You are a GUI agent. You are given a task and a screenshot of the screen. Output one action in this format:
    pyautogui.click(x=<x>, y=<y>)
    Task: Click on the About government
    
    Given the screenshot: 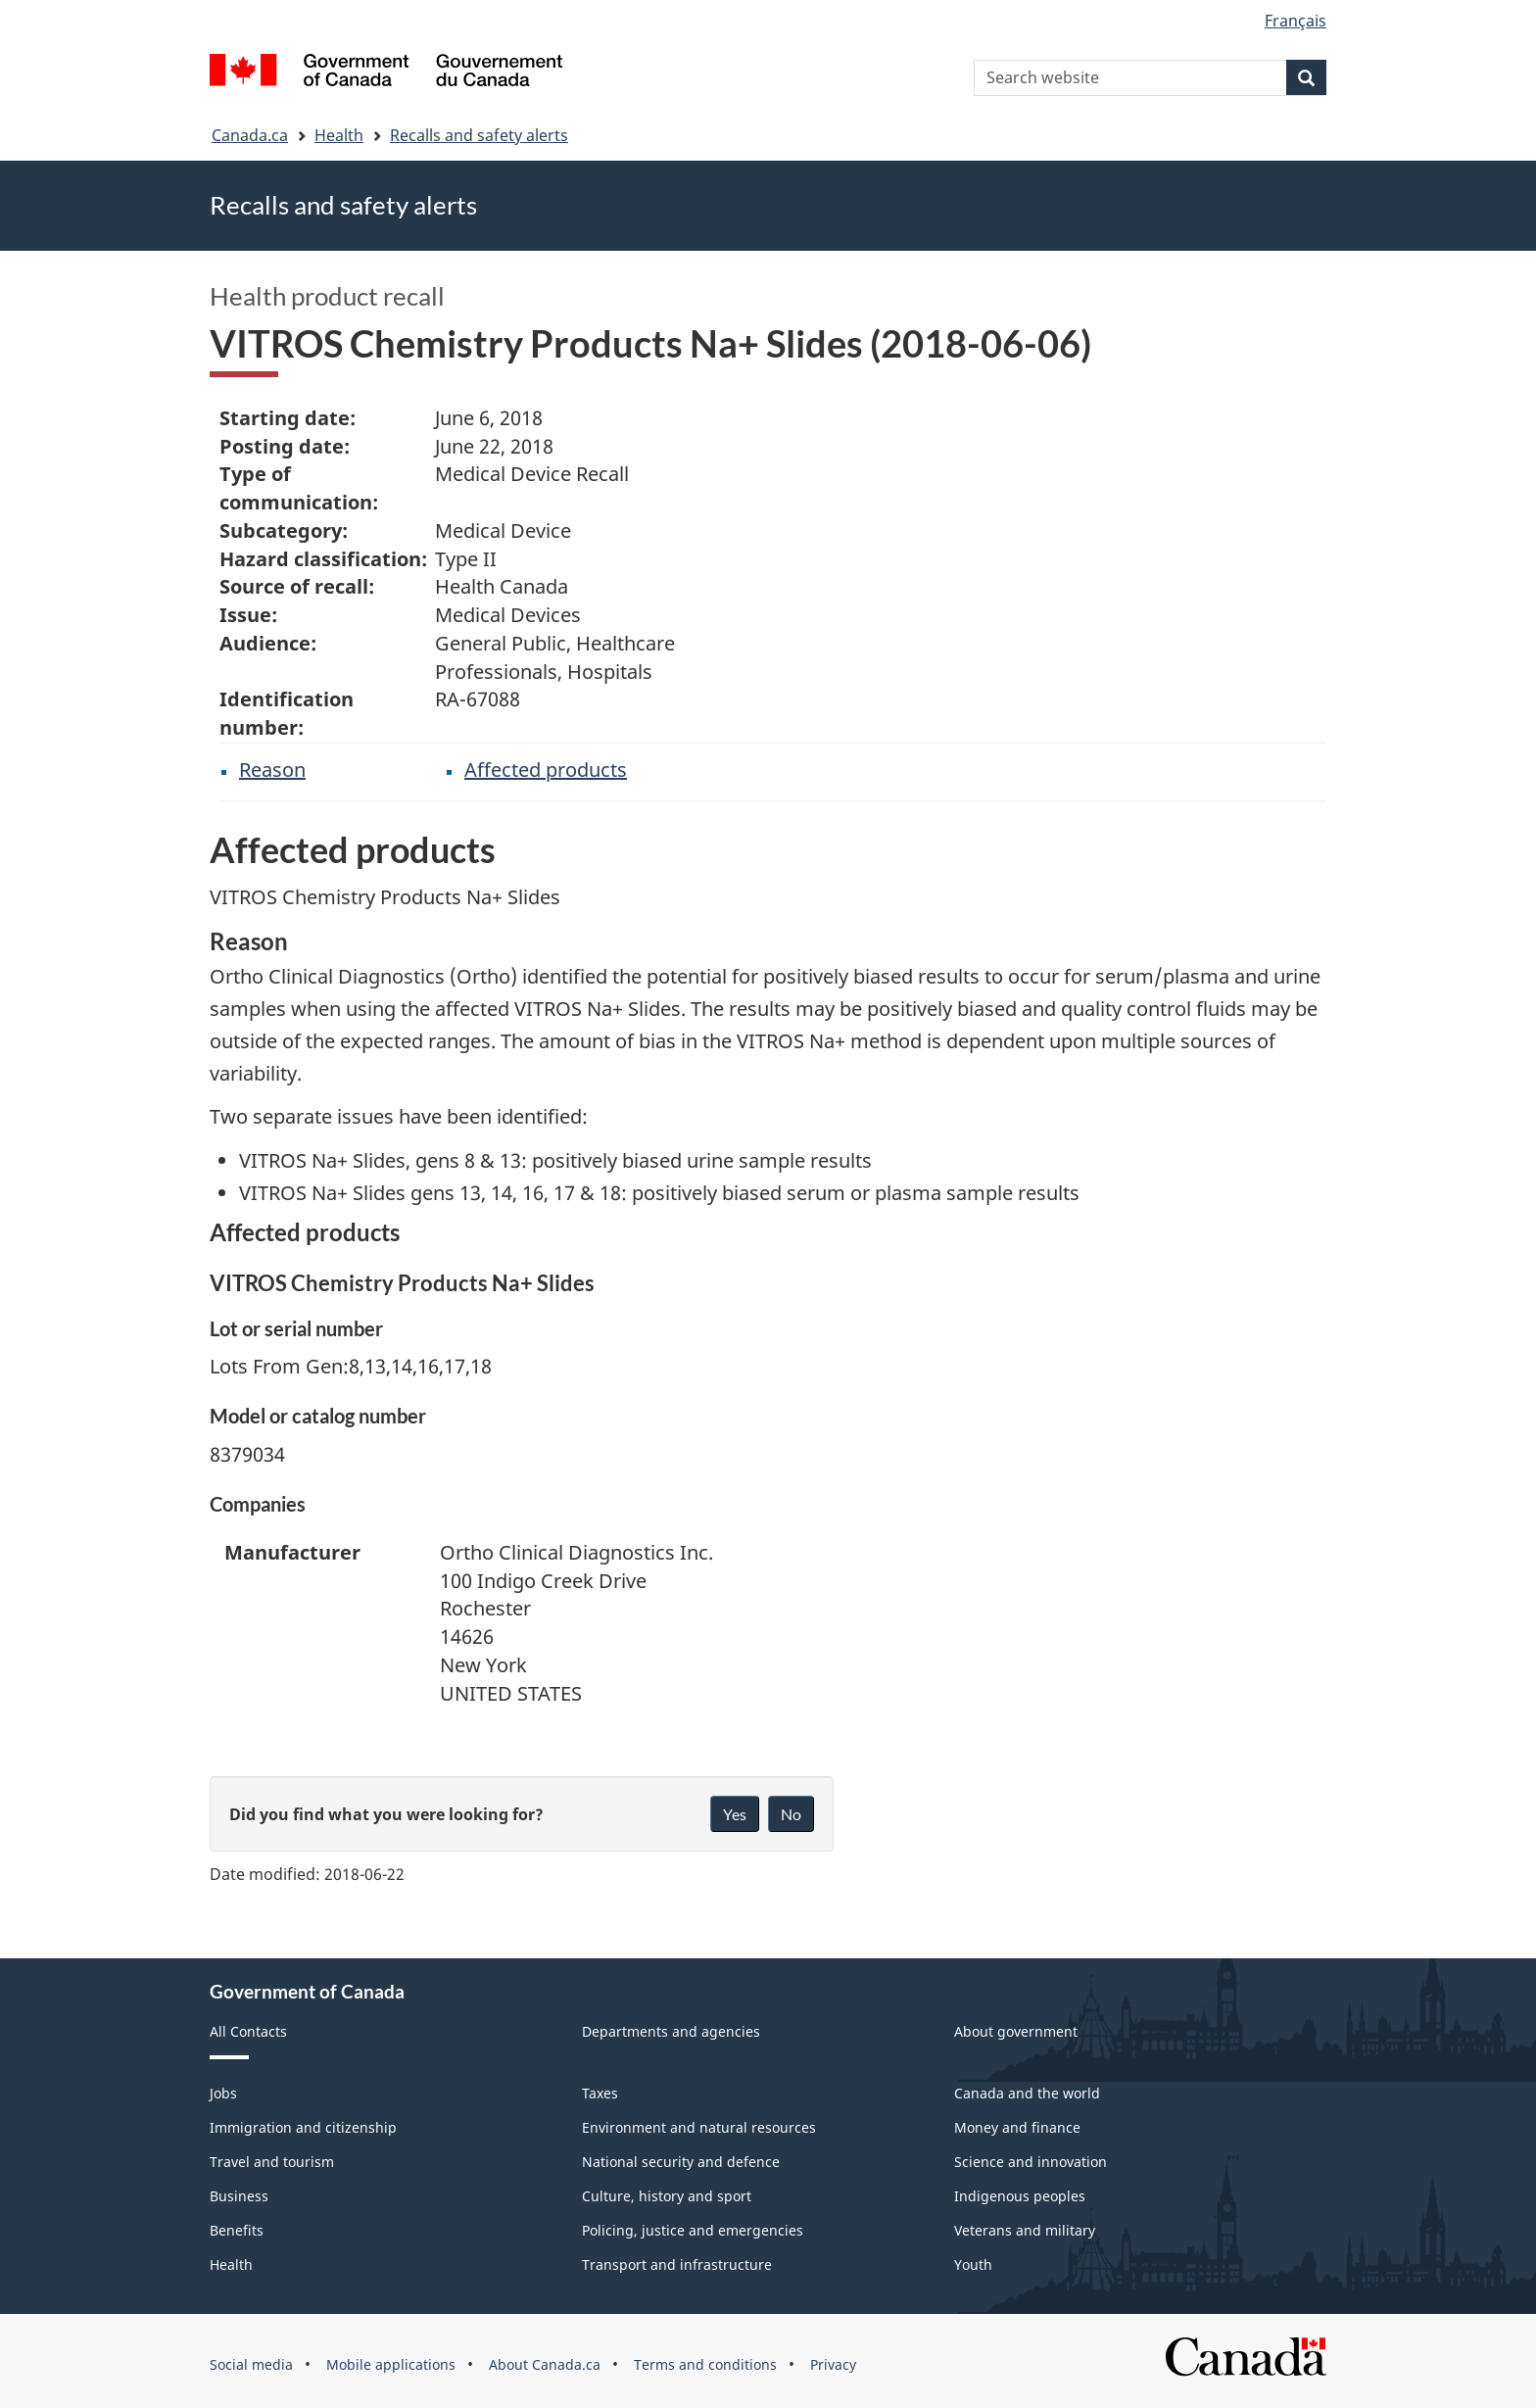 What is the action you would take?
    pyautogui.click(x=1016, y=2031)
    